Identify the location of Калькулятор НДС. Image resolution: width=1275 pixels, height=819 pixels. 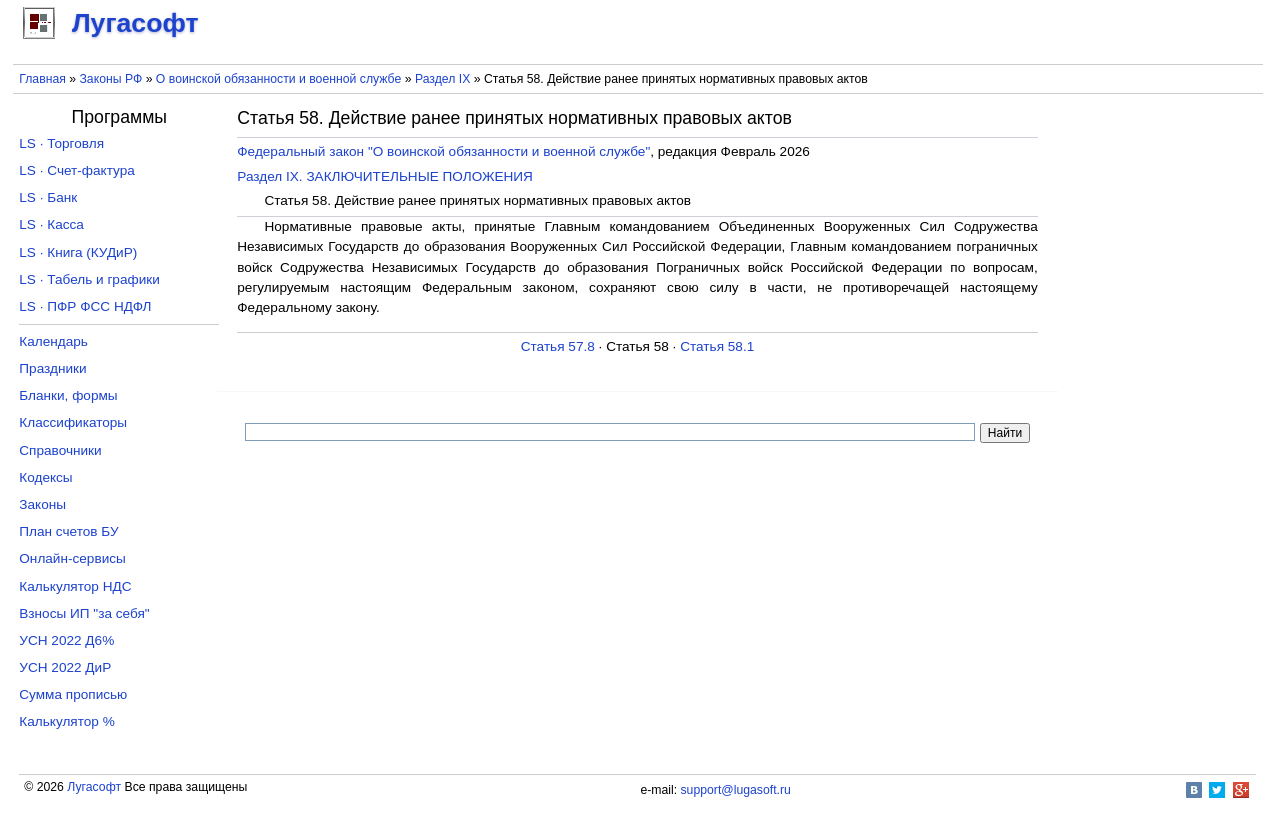
(75, 586).